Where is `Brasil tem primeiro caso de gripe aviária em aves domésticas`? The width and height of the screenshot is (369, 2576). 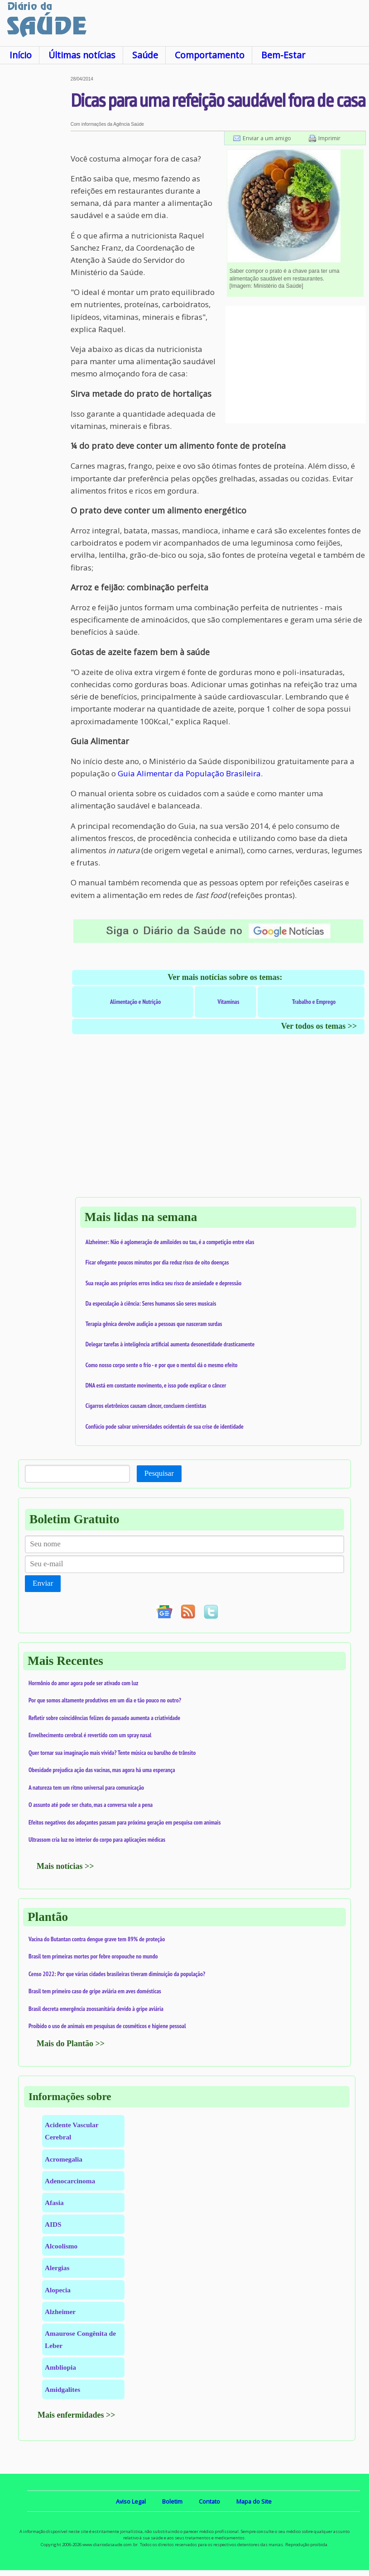 Brasil tem primeiro caso de gripe aviária em aves domésticas is located at coordinates (95, 1991).